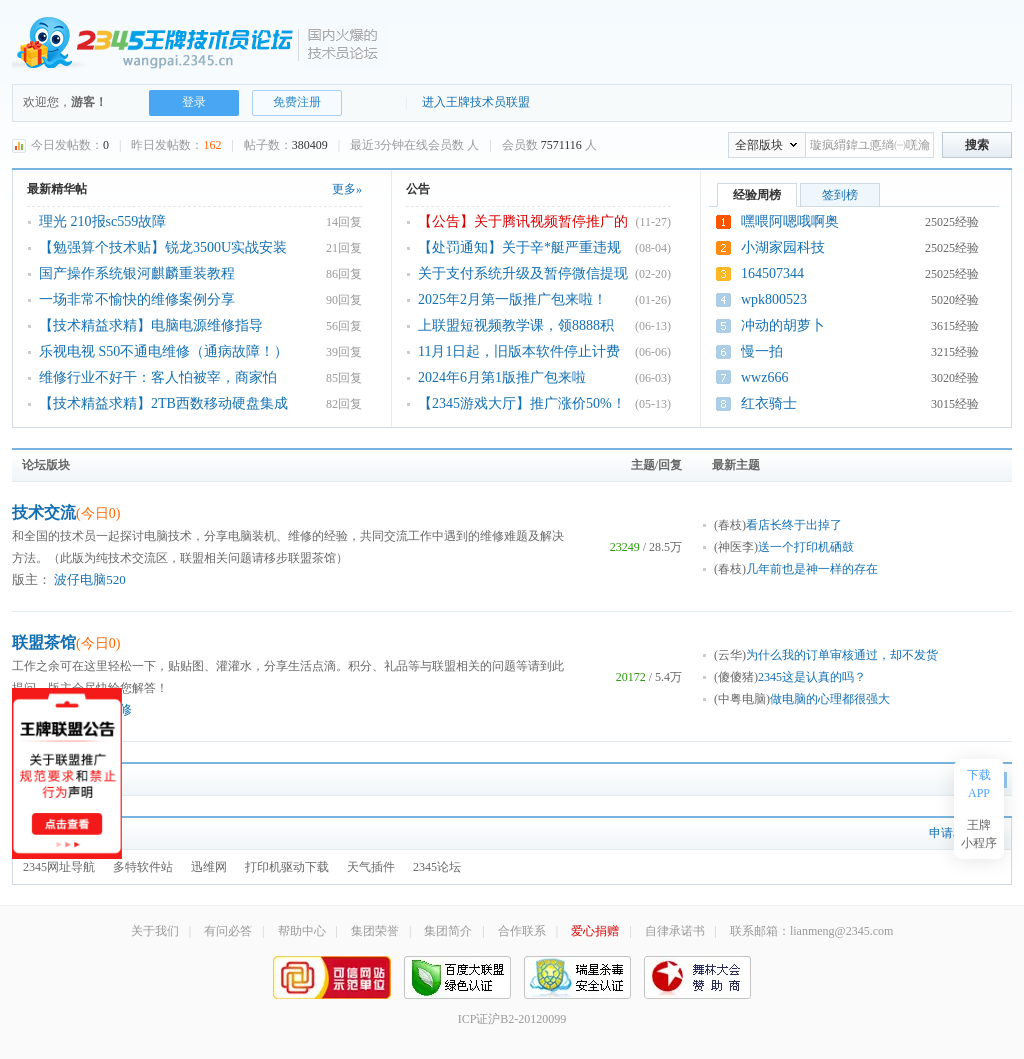 The image size is (1024, 1059). I want to click on 进入王牌技术员联盟, so click(476, 102).